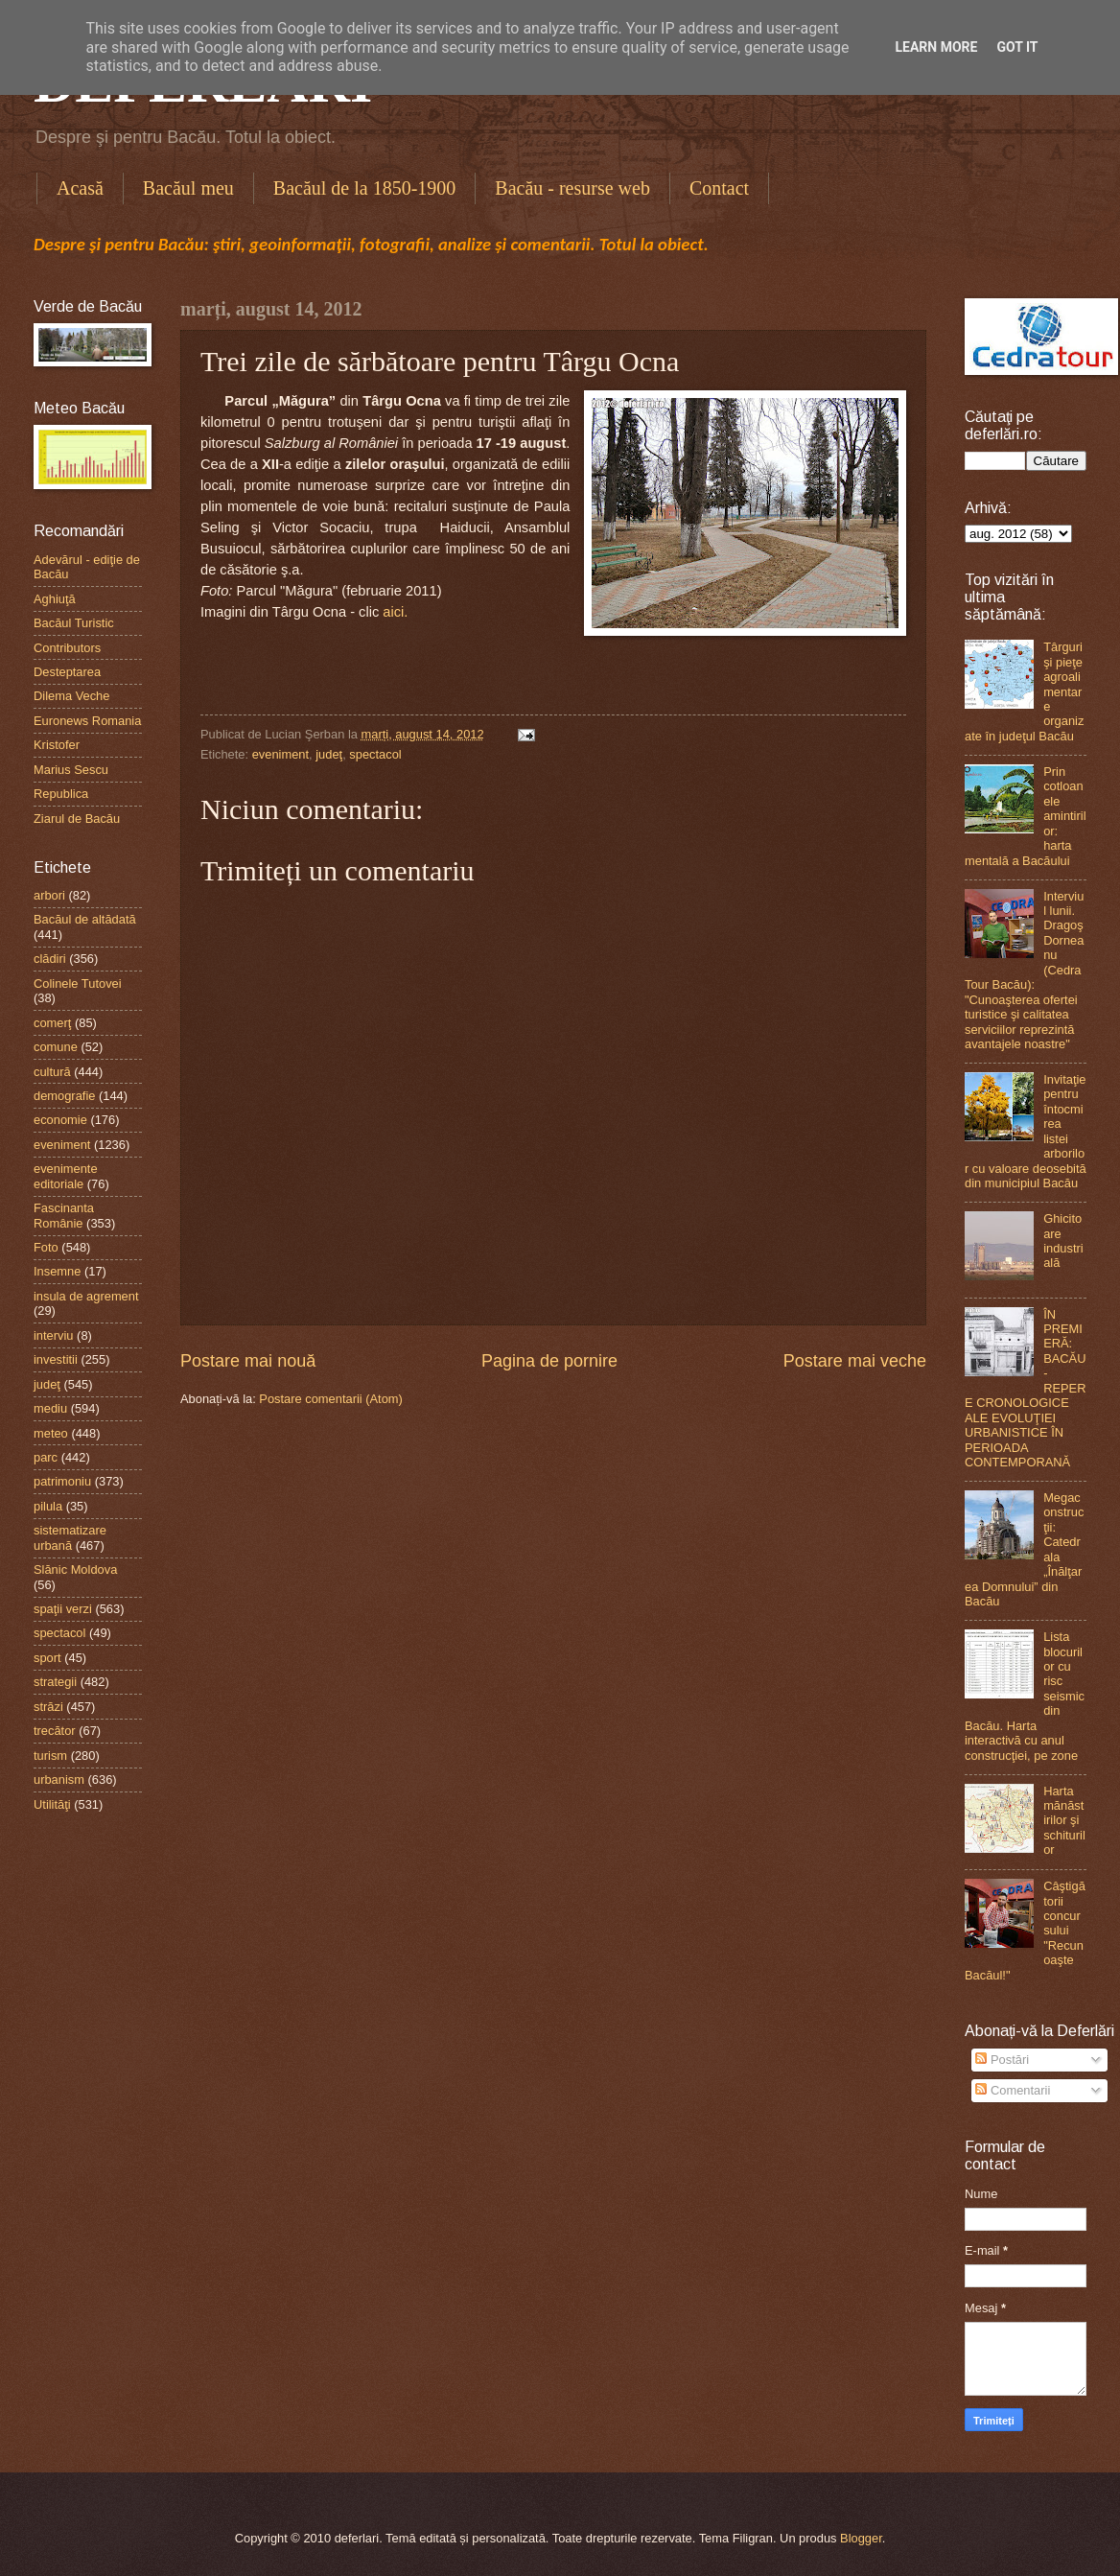 Image resolution: width=1120 pixels, height=2576 pixels. What do you see at coordinates (67, 648) in the screenshot?
I see `Contributors` at bounding box center [67, 648].